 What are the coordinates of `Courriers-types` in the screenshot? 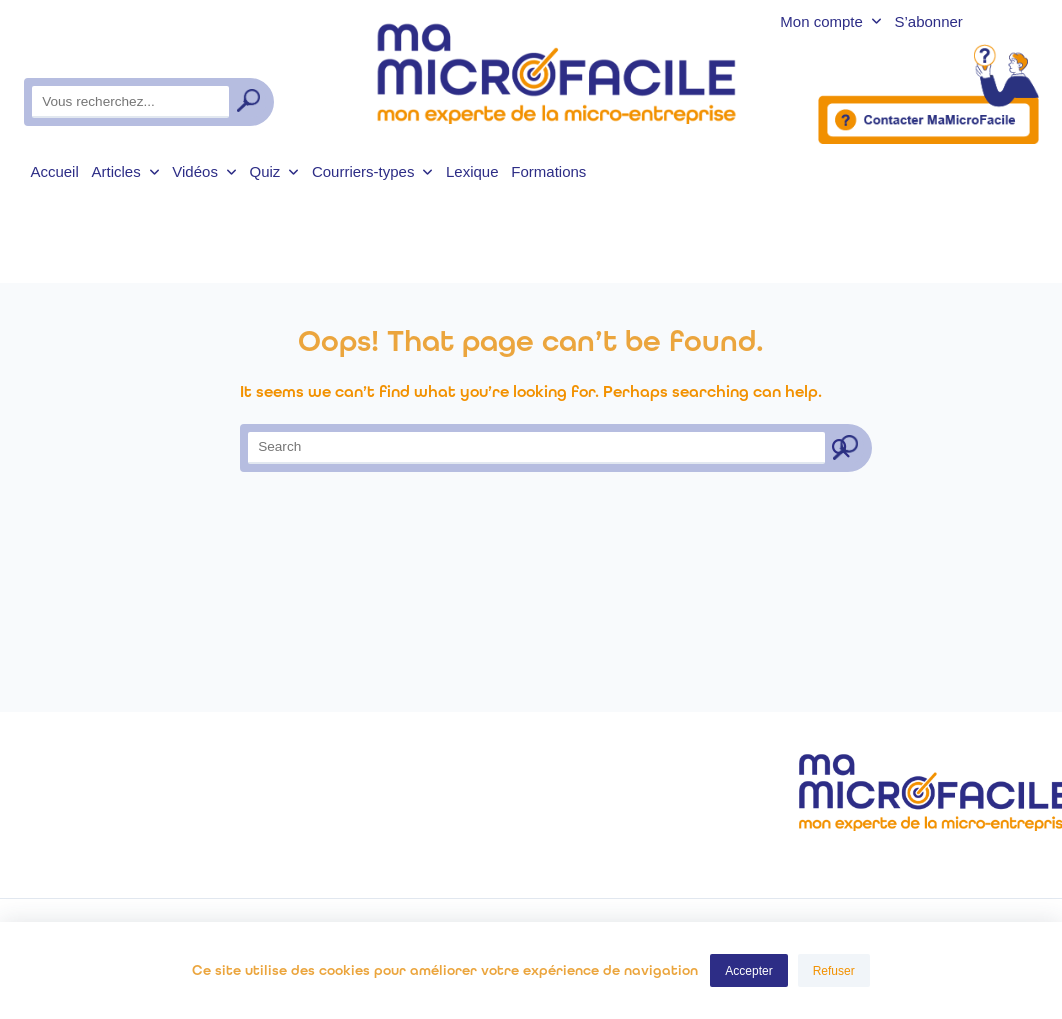 It's located at (372, 172).